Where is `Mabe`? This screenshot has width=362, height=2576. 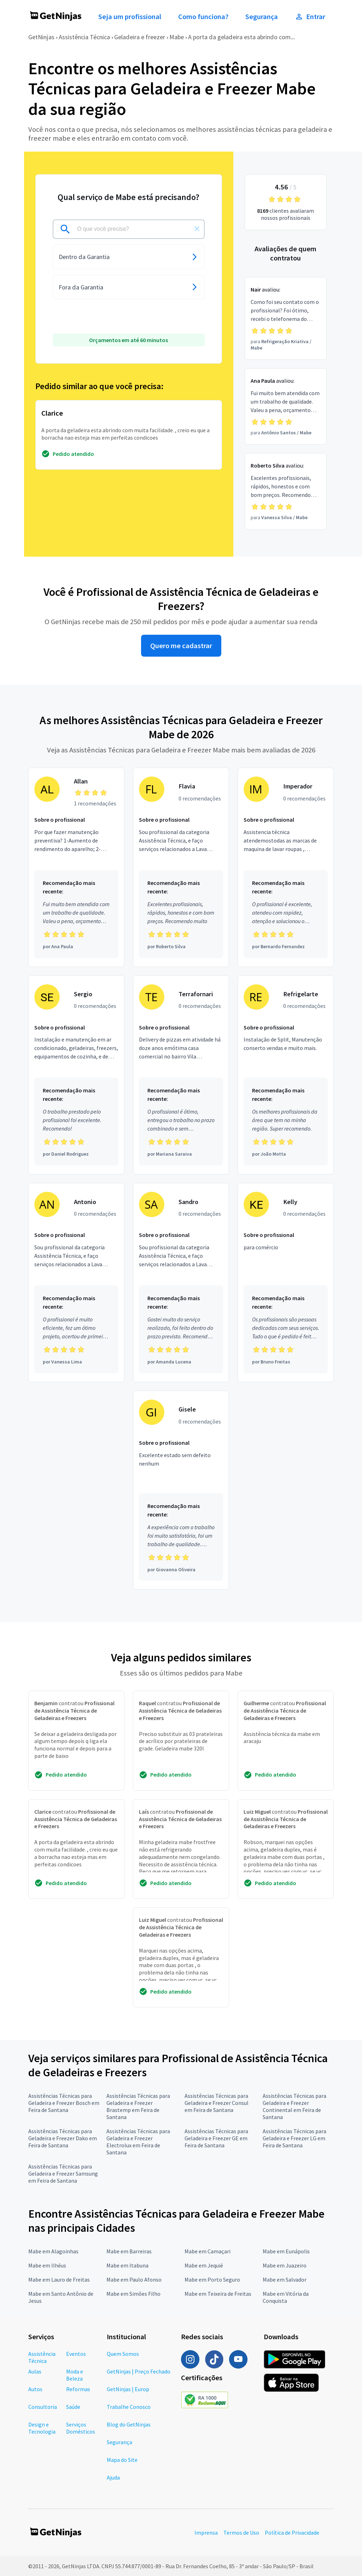
Mabe is located at coordinates (176, 37).